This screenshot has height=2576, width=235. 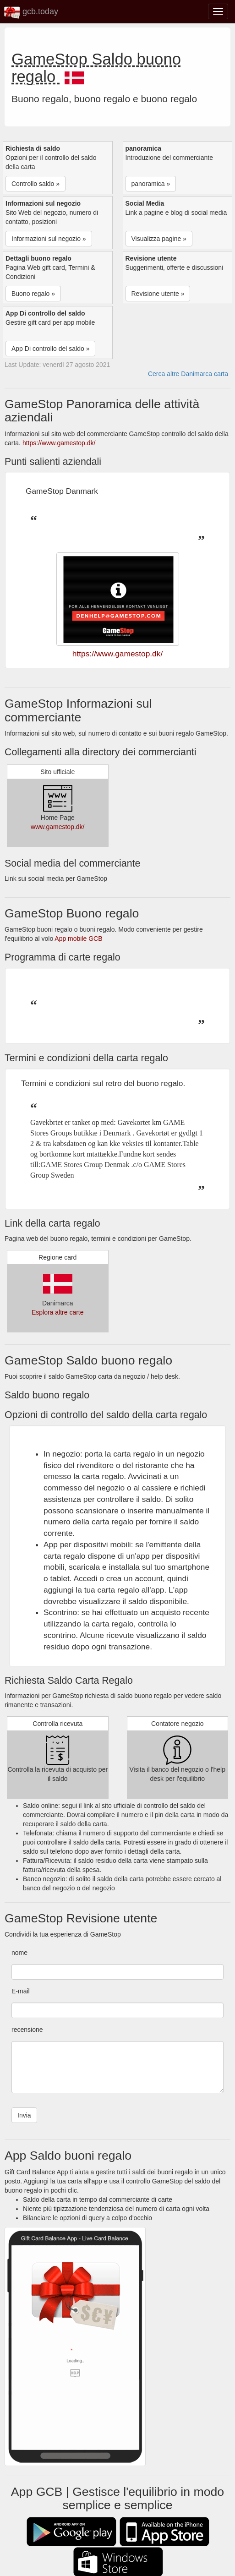 What do you see at coordinates (150, 183) in the screenshot?
I see `panoramica » [button]` at bounding box center [150, 183].